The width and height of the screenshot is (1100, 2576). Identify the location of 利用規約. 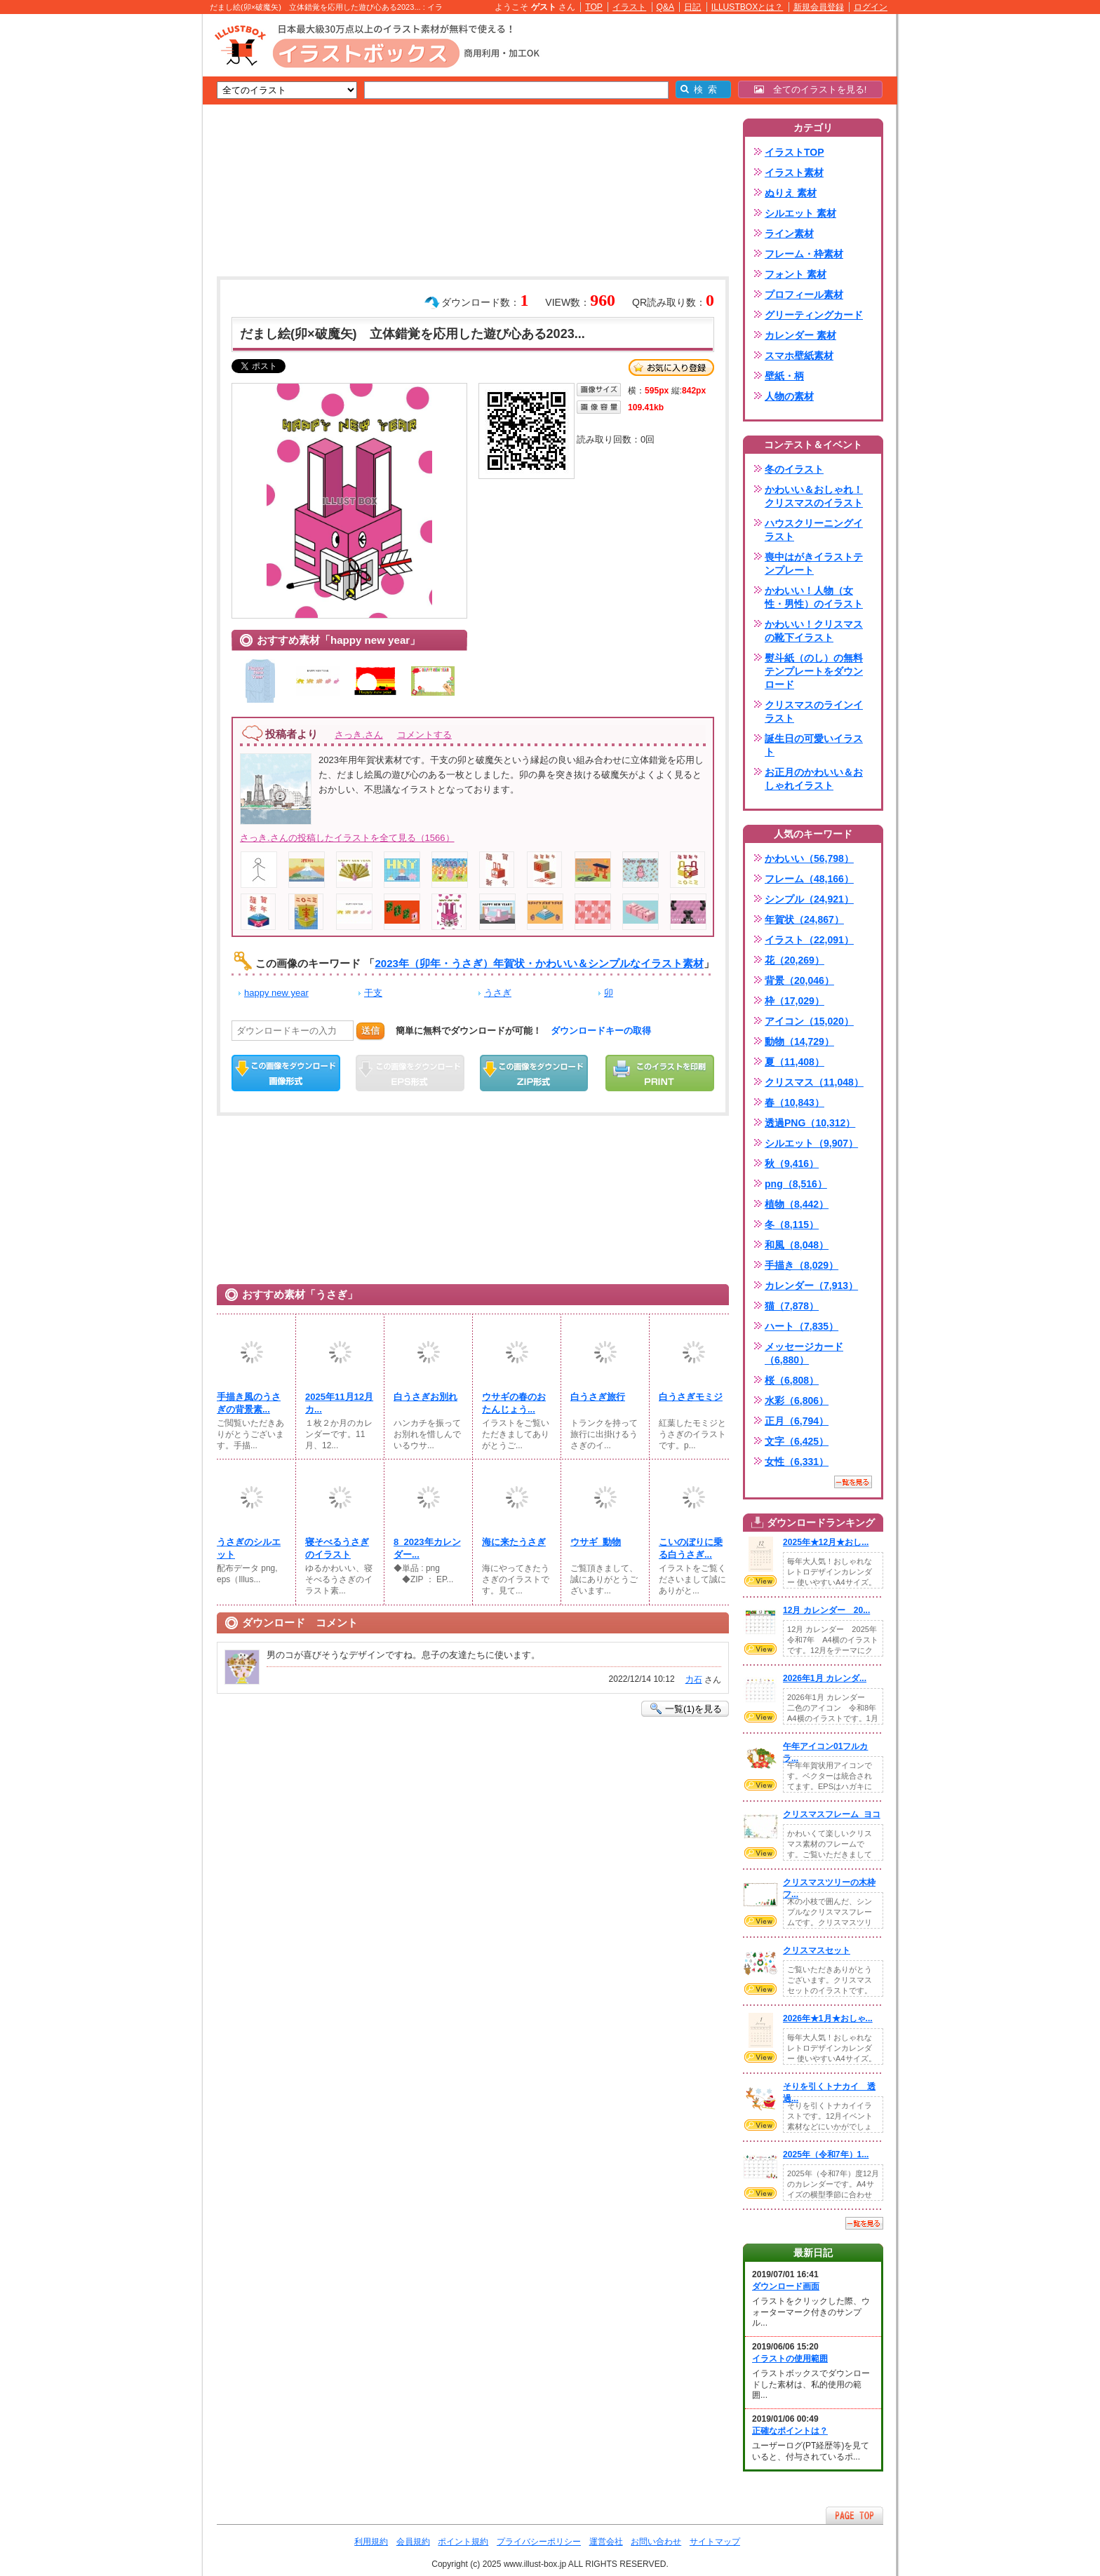
(371, 2542).